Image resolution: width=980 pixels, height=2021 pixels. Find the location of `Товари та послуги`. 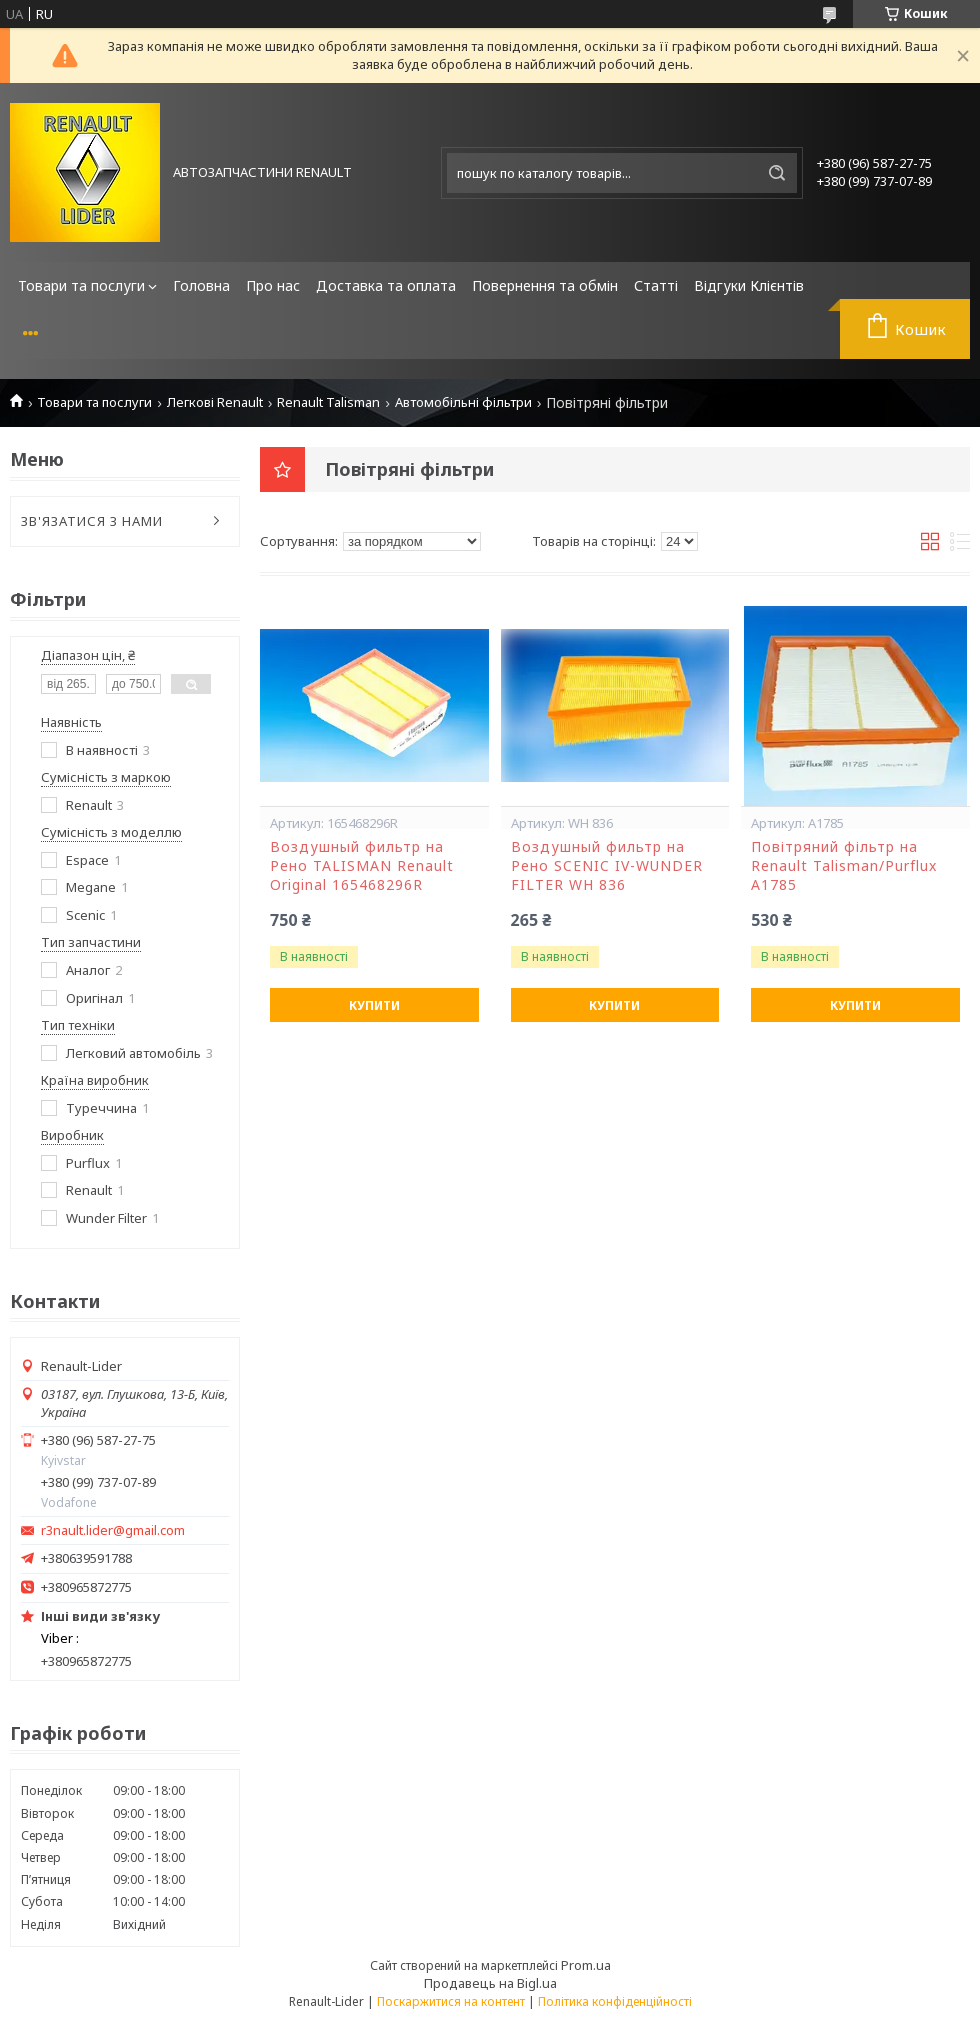

Товари та послуги is located at coordinates (81, 285).